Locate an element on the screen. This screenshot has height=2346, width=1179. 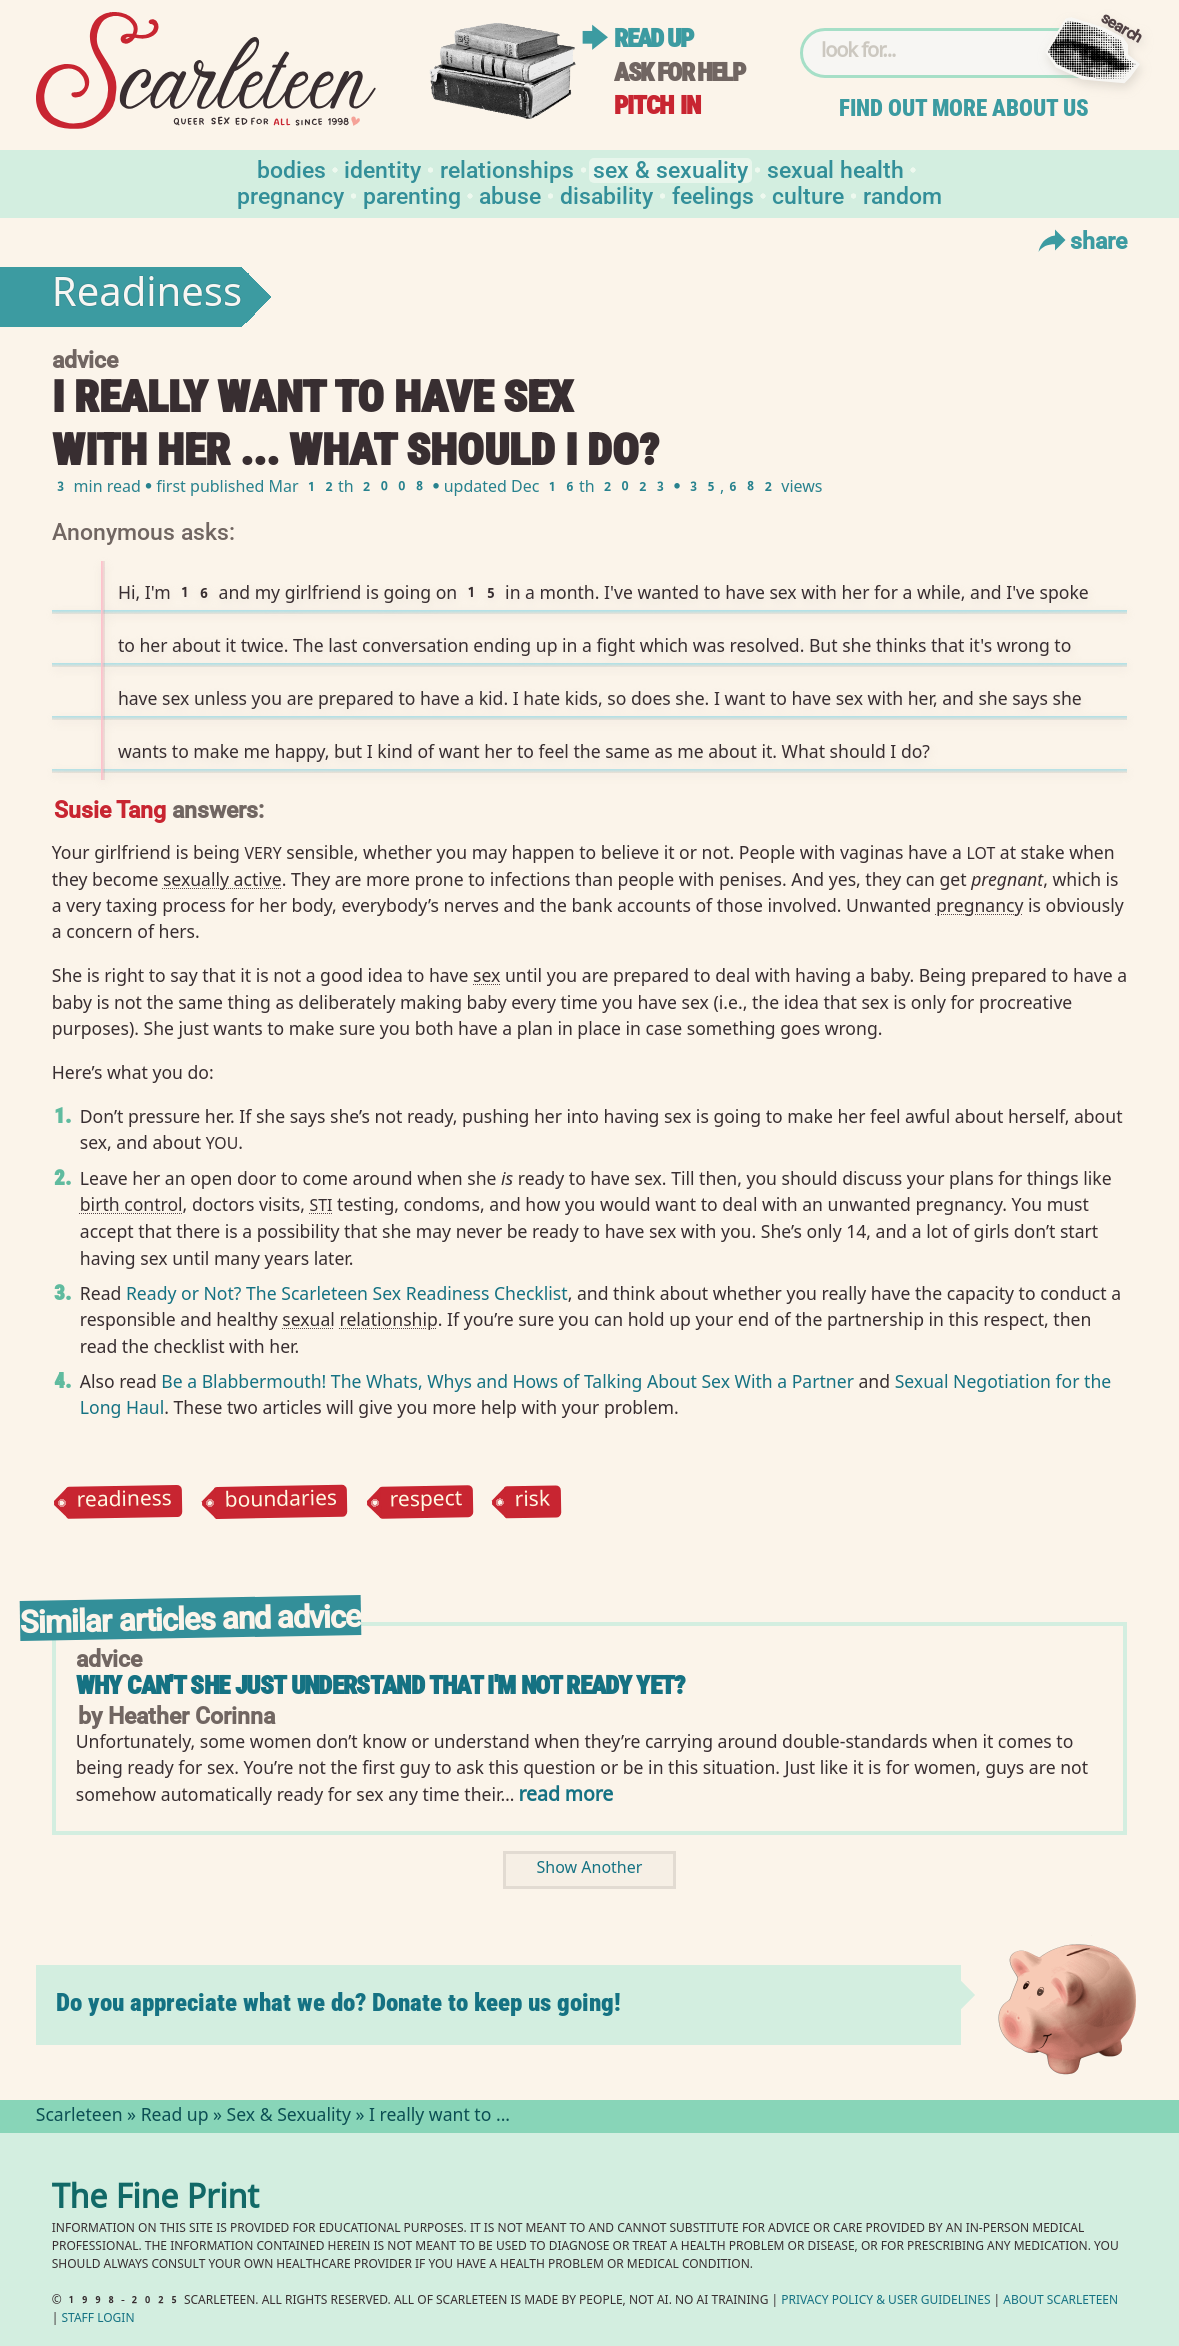
sex⁠ is located at coordinates (486, 975).